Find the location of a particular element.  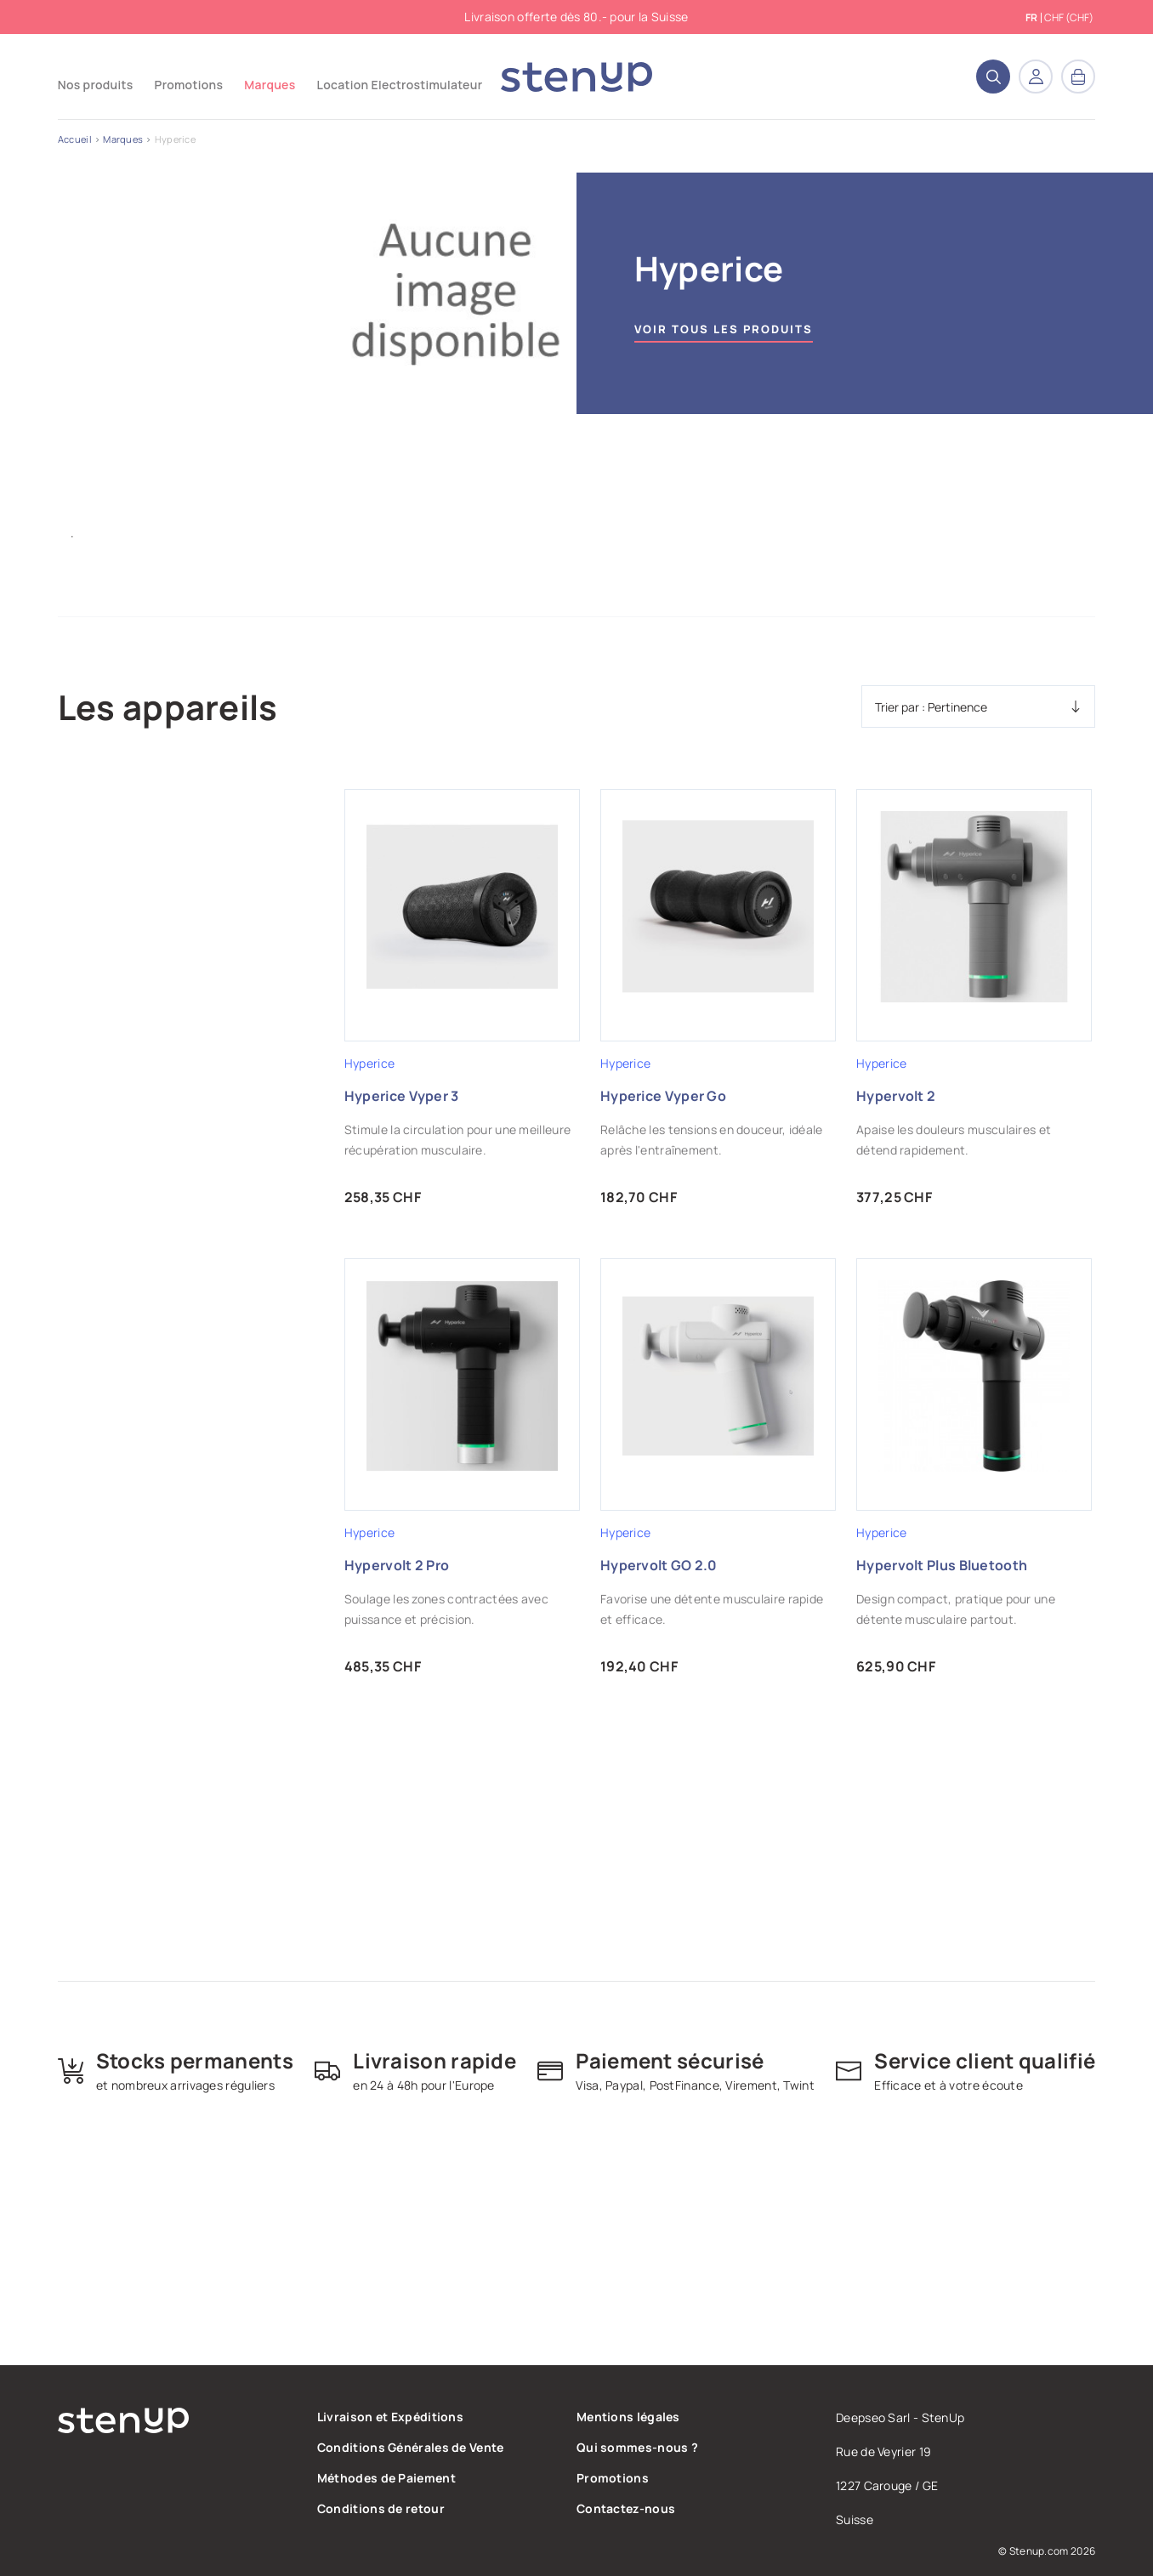

Hyperice Vyper 3 is located at coordinates (401, 1096).